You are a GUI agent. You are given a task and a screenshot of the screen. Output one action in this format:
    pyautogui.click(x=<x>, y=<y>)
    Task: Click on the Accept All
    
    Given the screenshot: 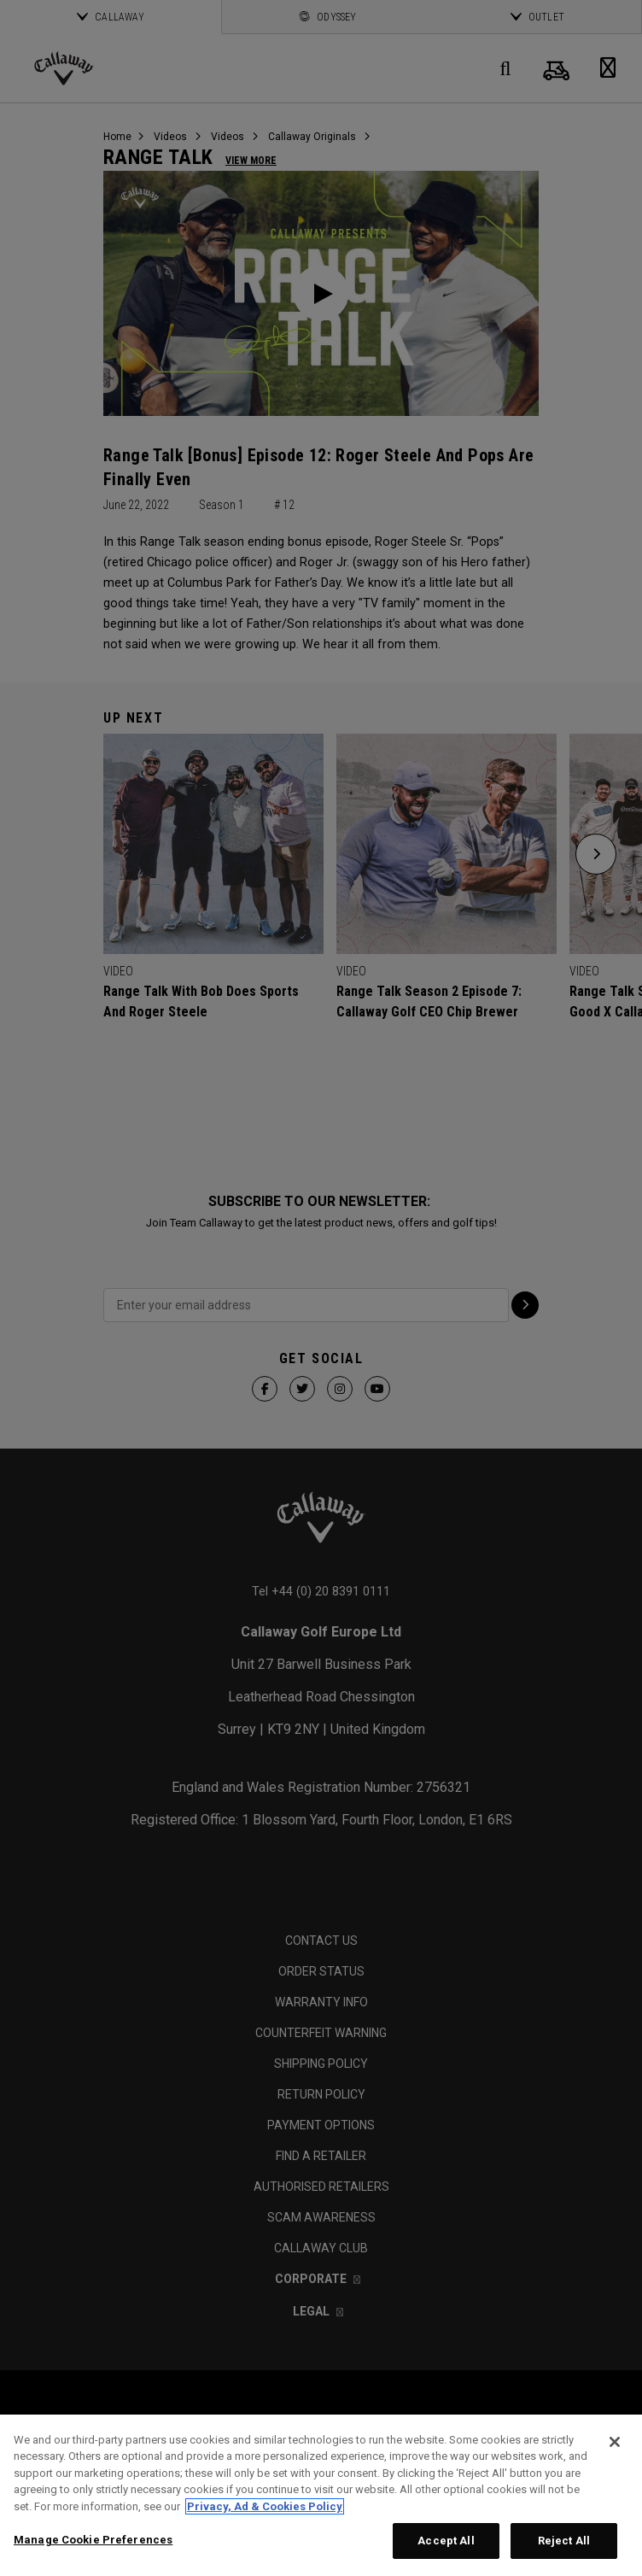 What is the action you would take?
    pyautogui.click(x=445, y=2540)
    